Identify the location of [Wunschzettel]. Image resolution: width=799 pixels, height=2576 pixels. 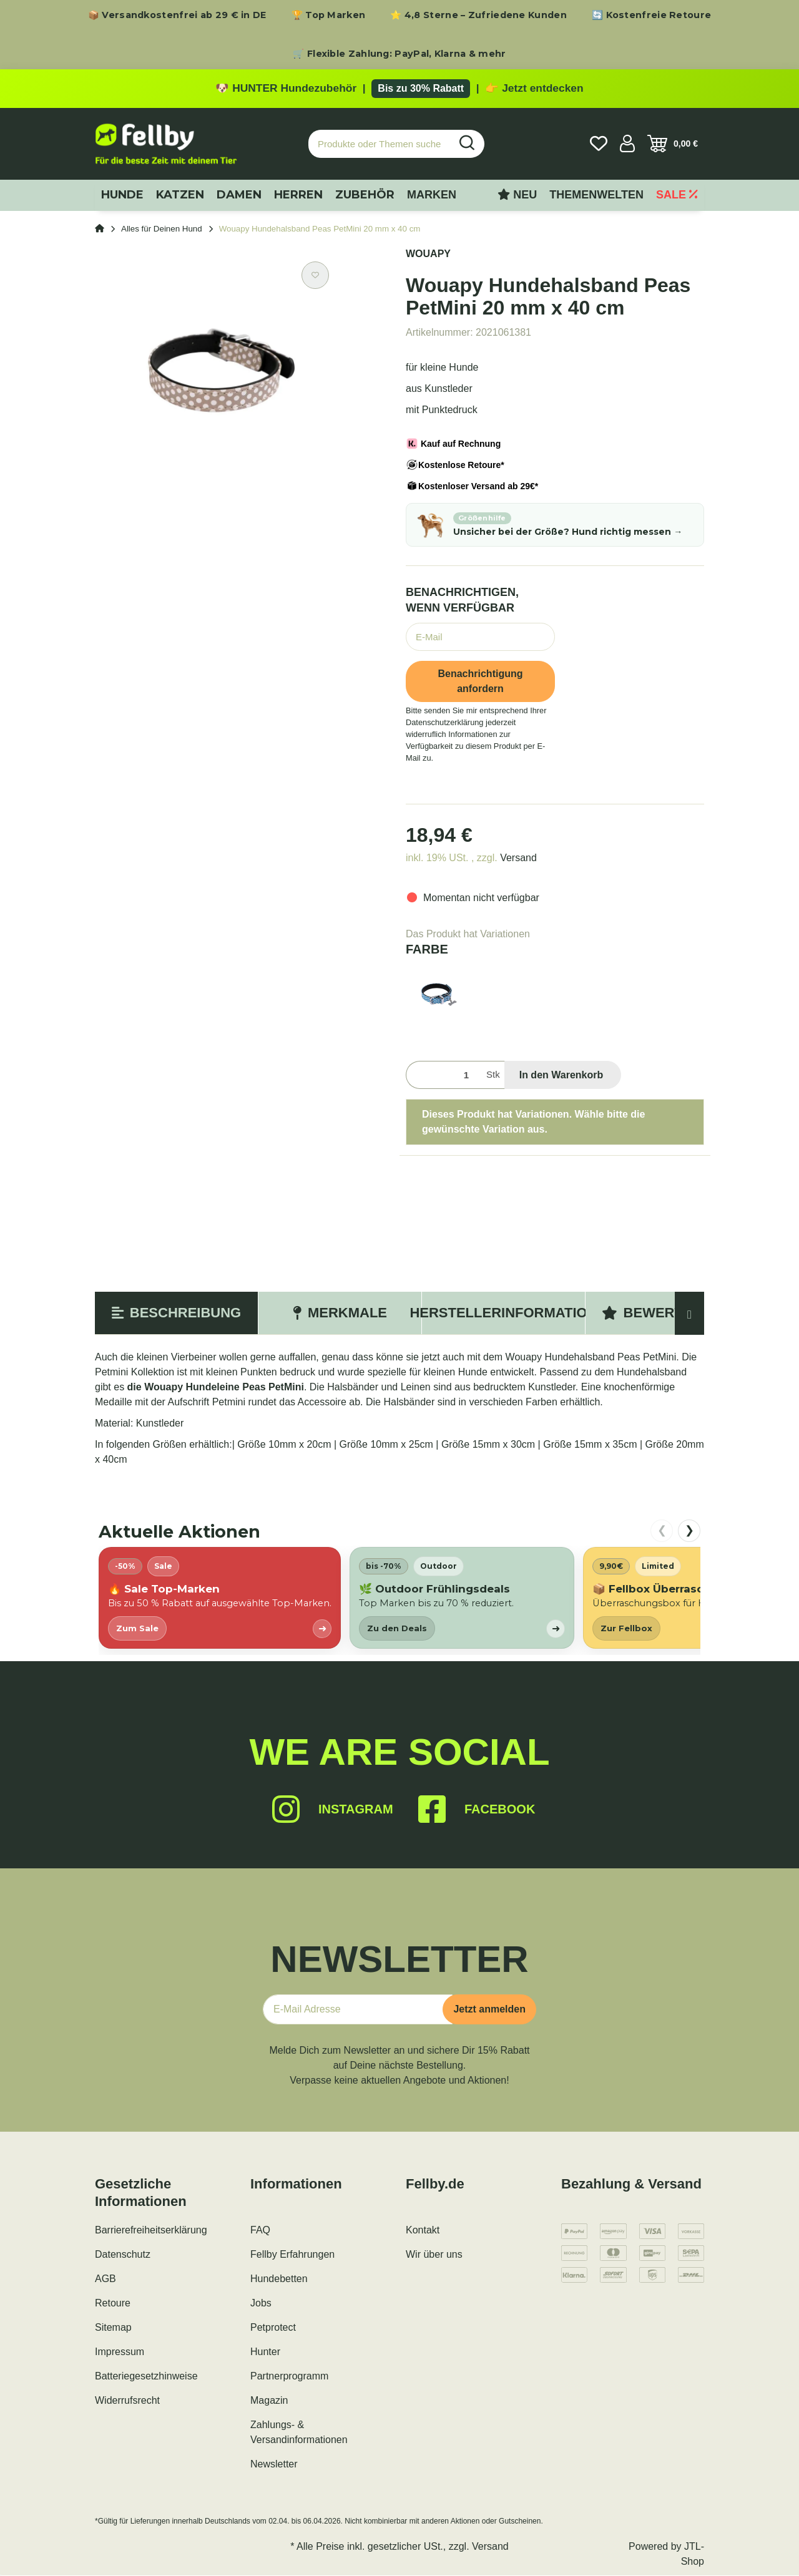
(598, 144).